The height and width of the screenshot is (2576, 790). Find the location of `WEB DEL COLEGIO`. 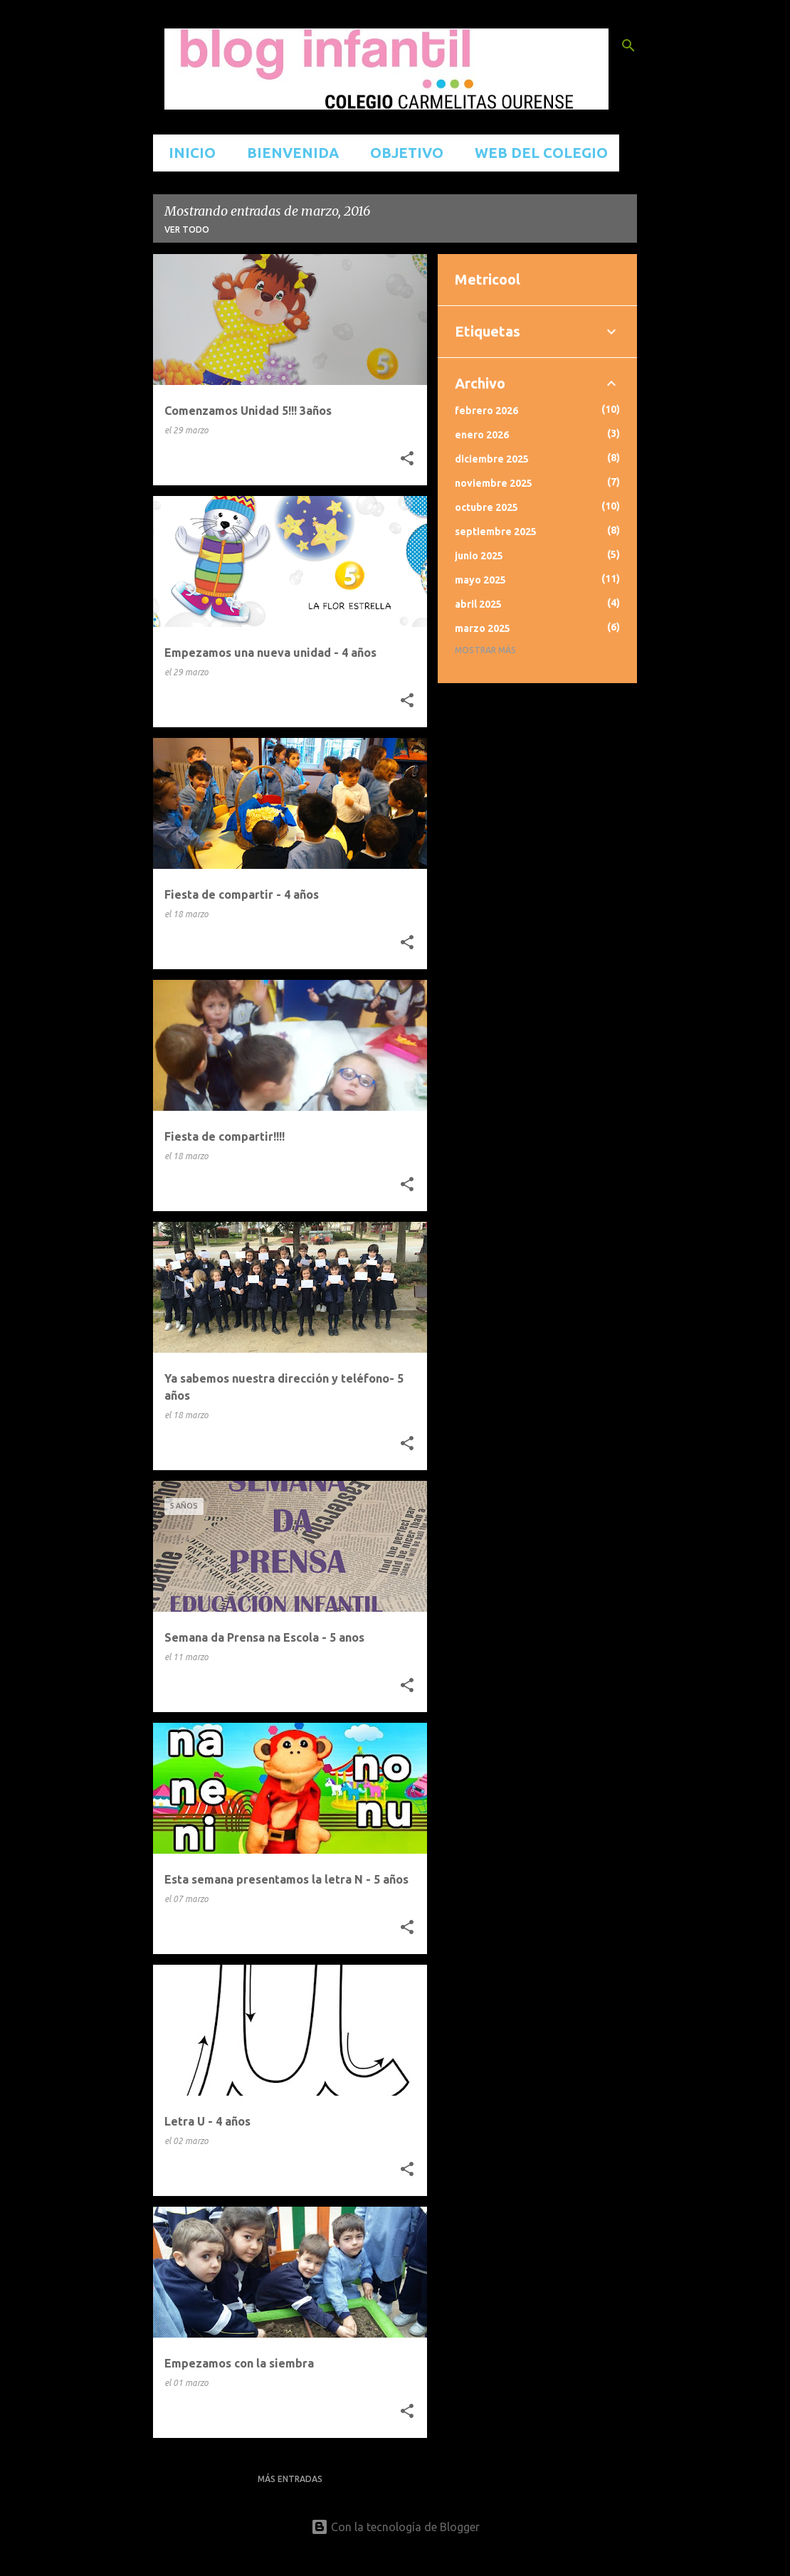

WEB DEL COLEGIO is located at coordinates (537, 152).